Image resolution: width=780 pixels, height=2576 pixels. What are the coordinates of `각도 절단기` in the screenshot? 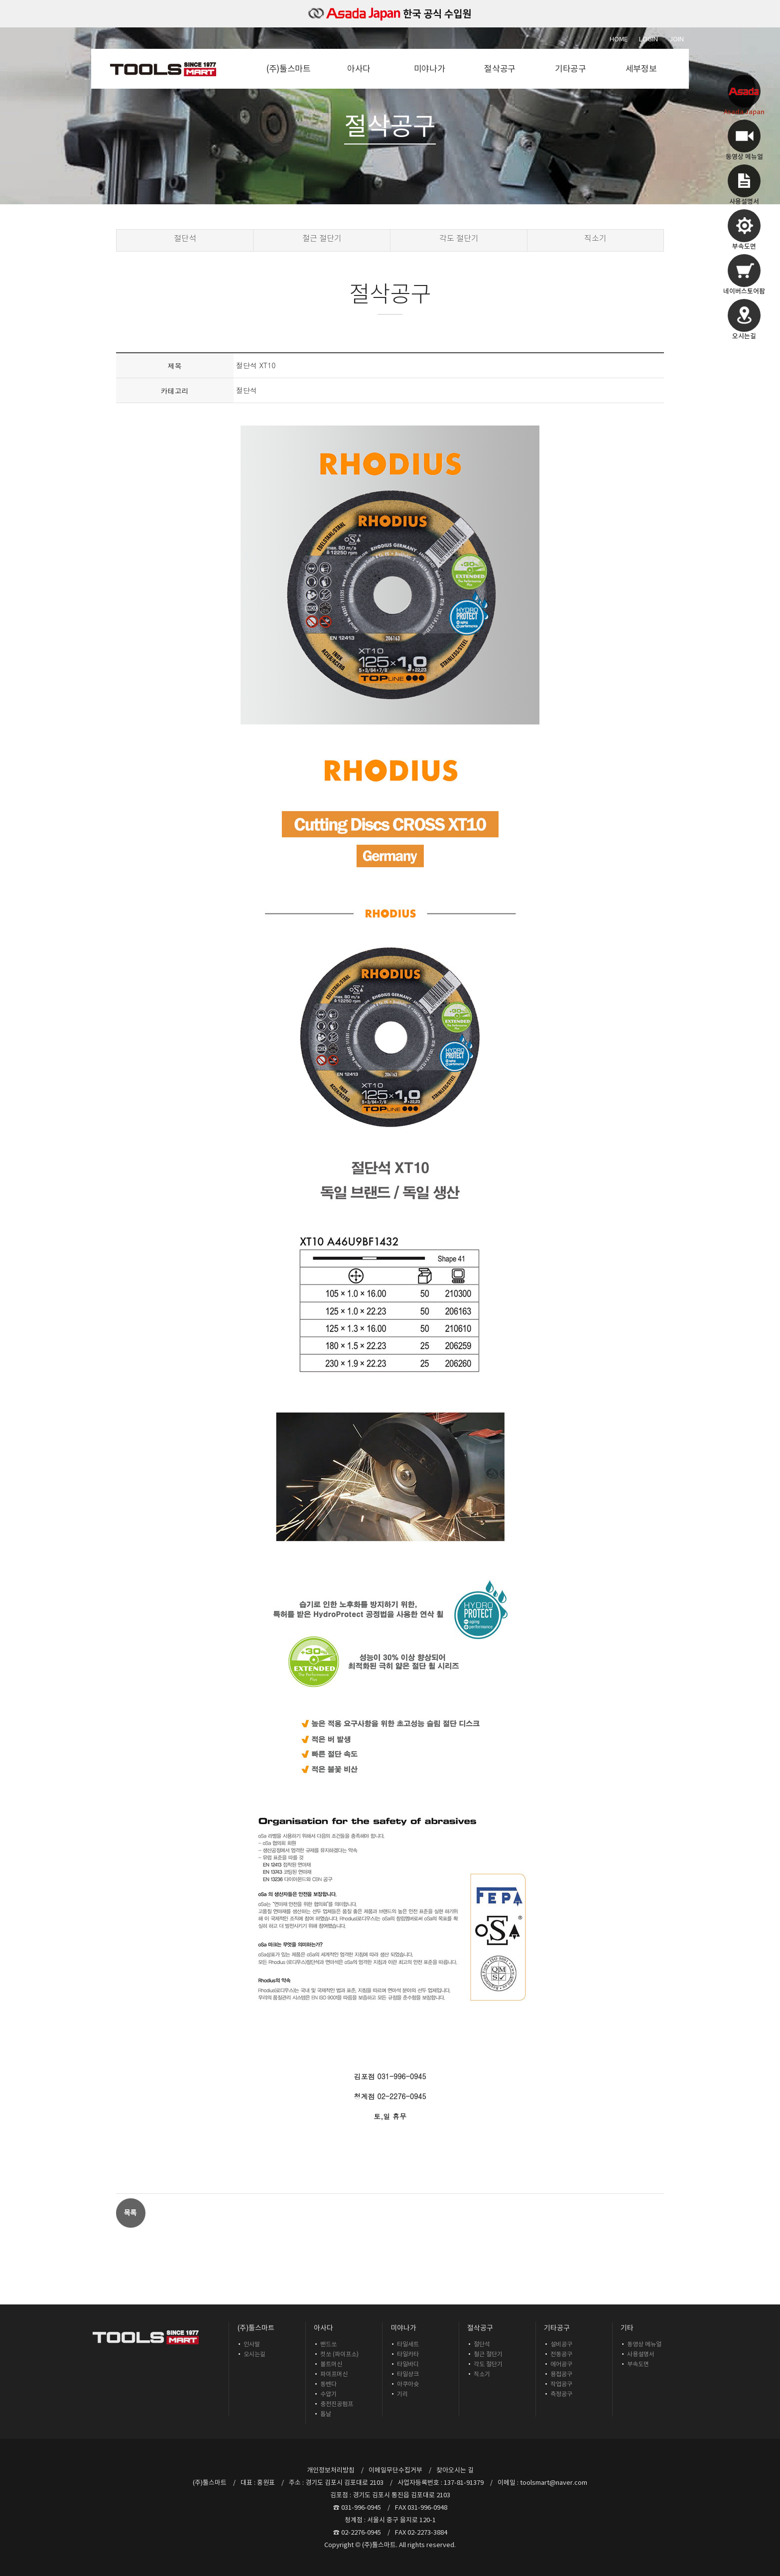 It's located at (459, 238).